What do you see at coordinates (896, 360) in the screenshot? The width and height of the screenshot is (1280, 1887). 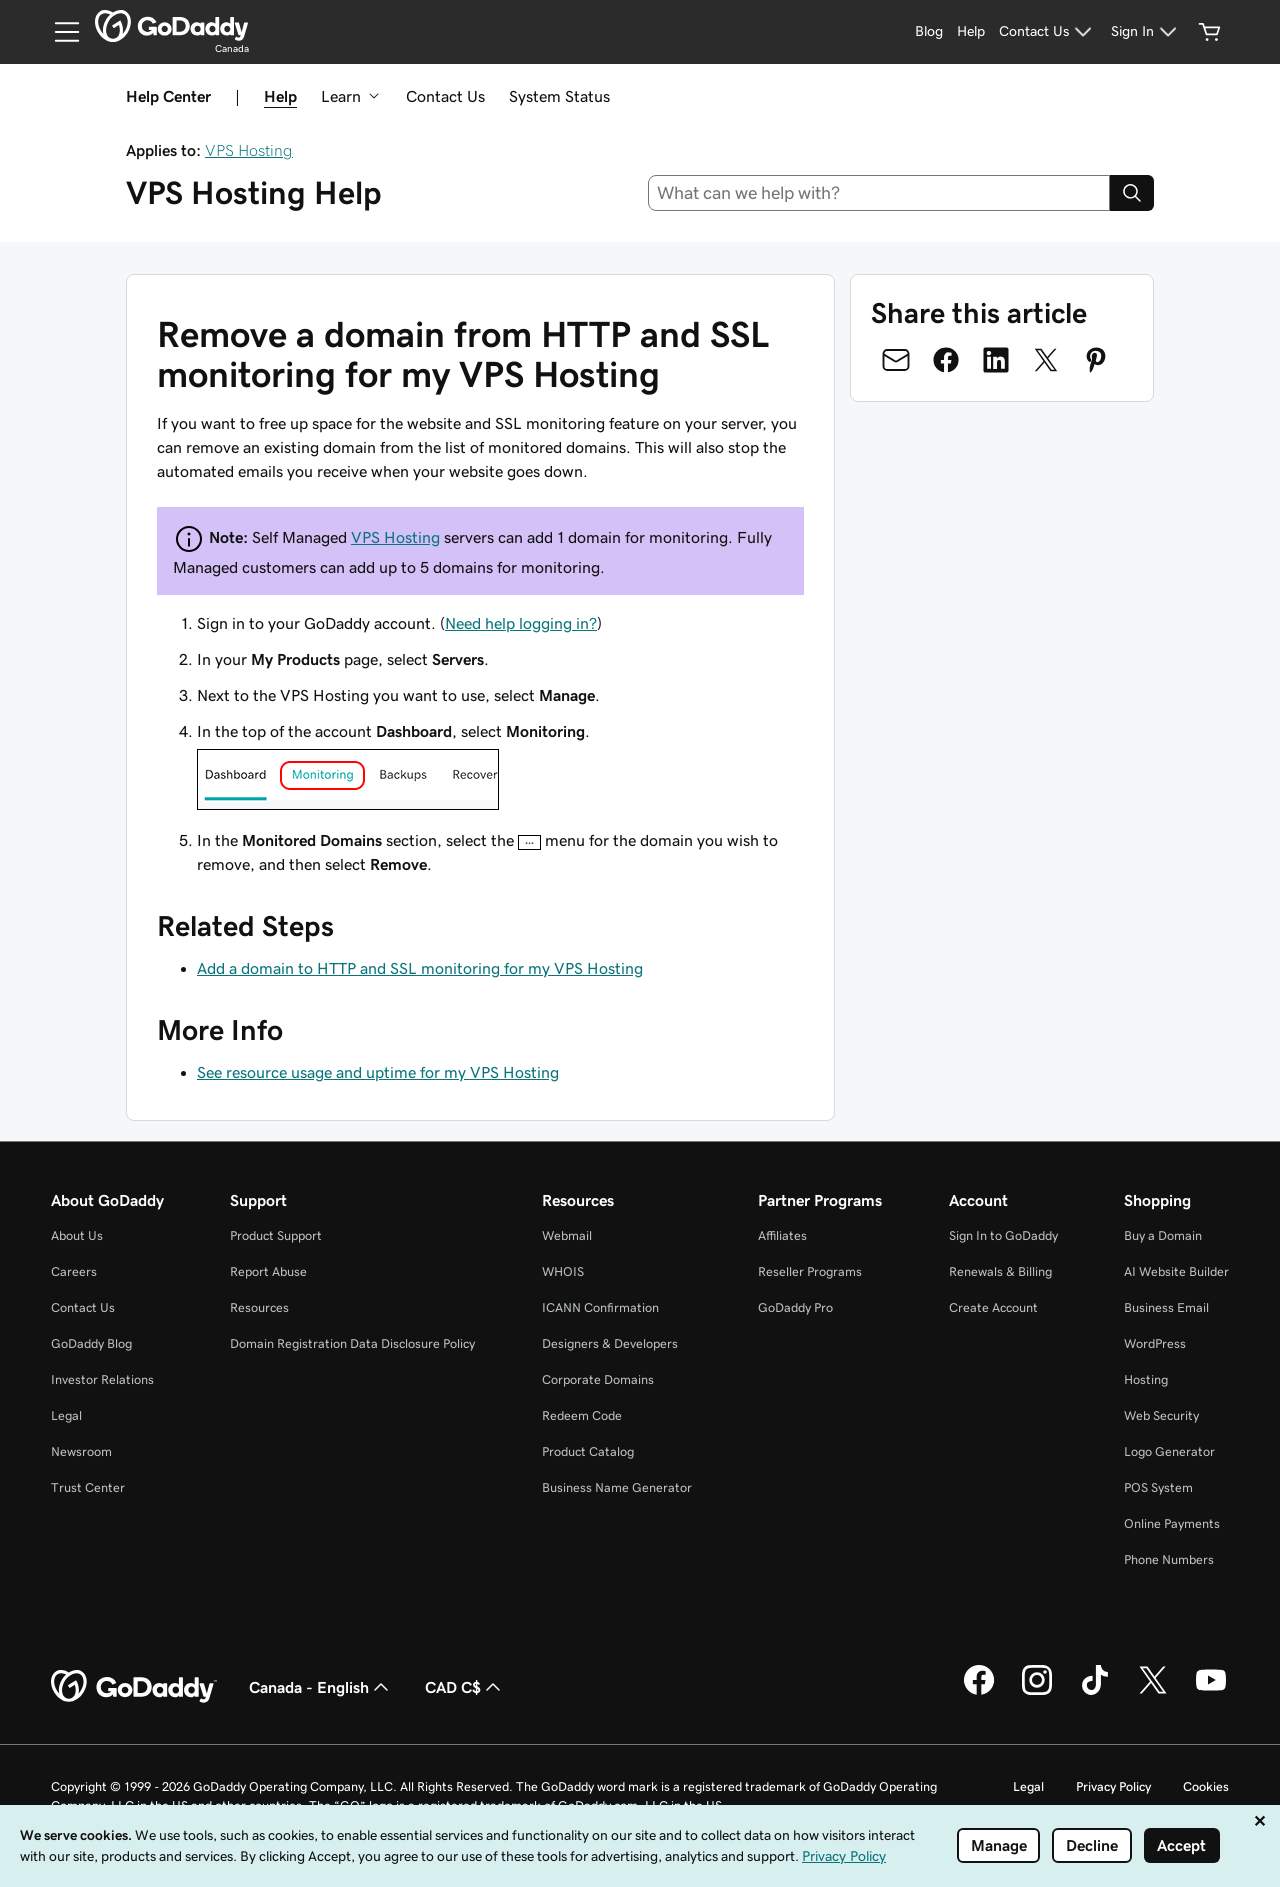 I see `[Share on Email]` at bounding box center [896, 360].